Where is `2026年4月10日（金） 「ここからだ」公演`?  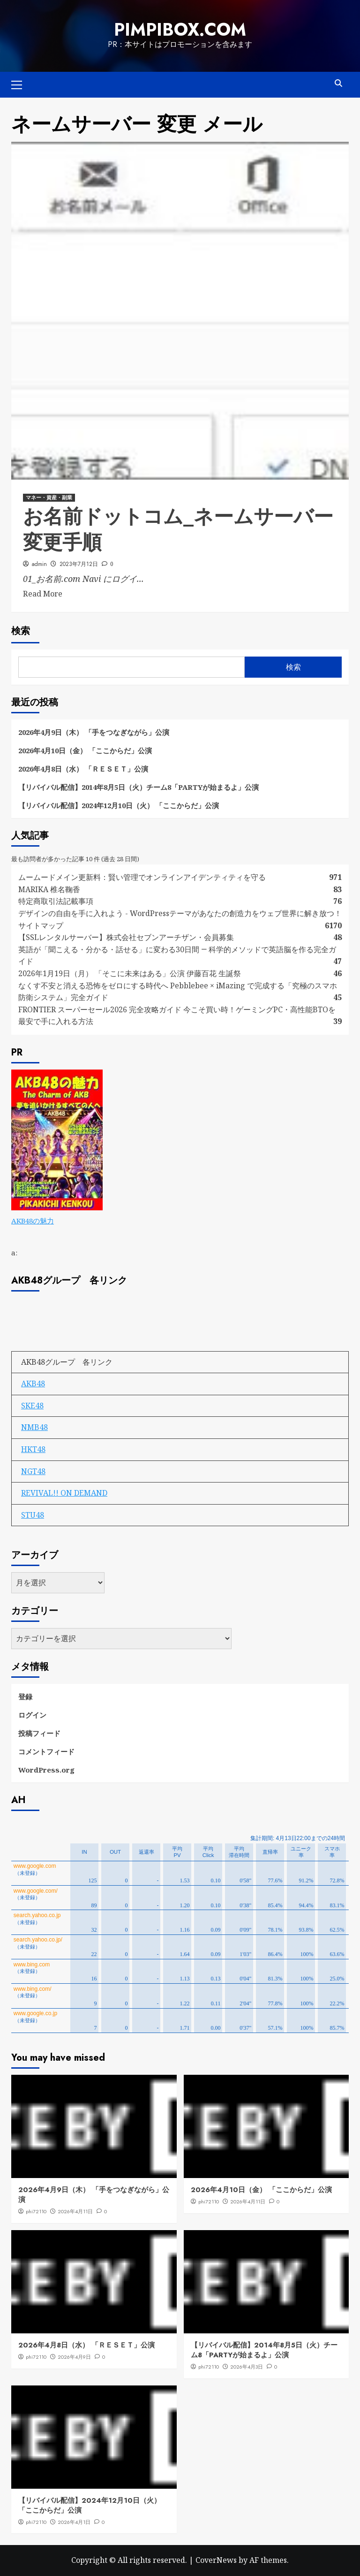
2026年4月10日（金） 「ここからだ」公演 is located at coordinates (85, 750).